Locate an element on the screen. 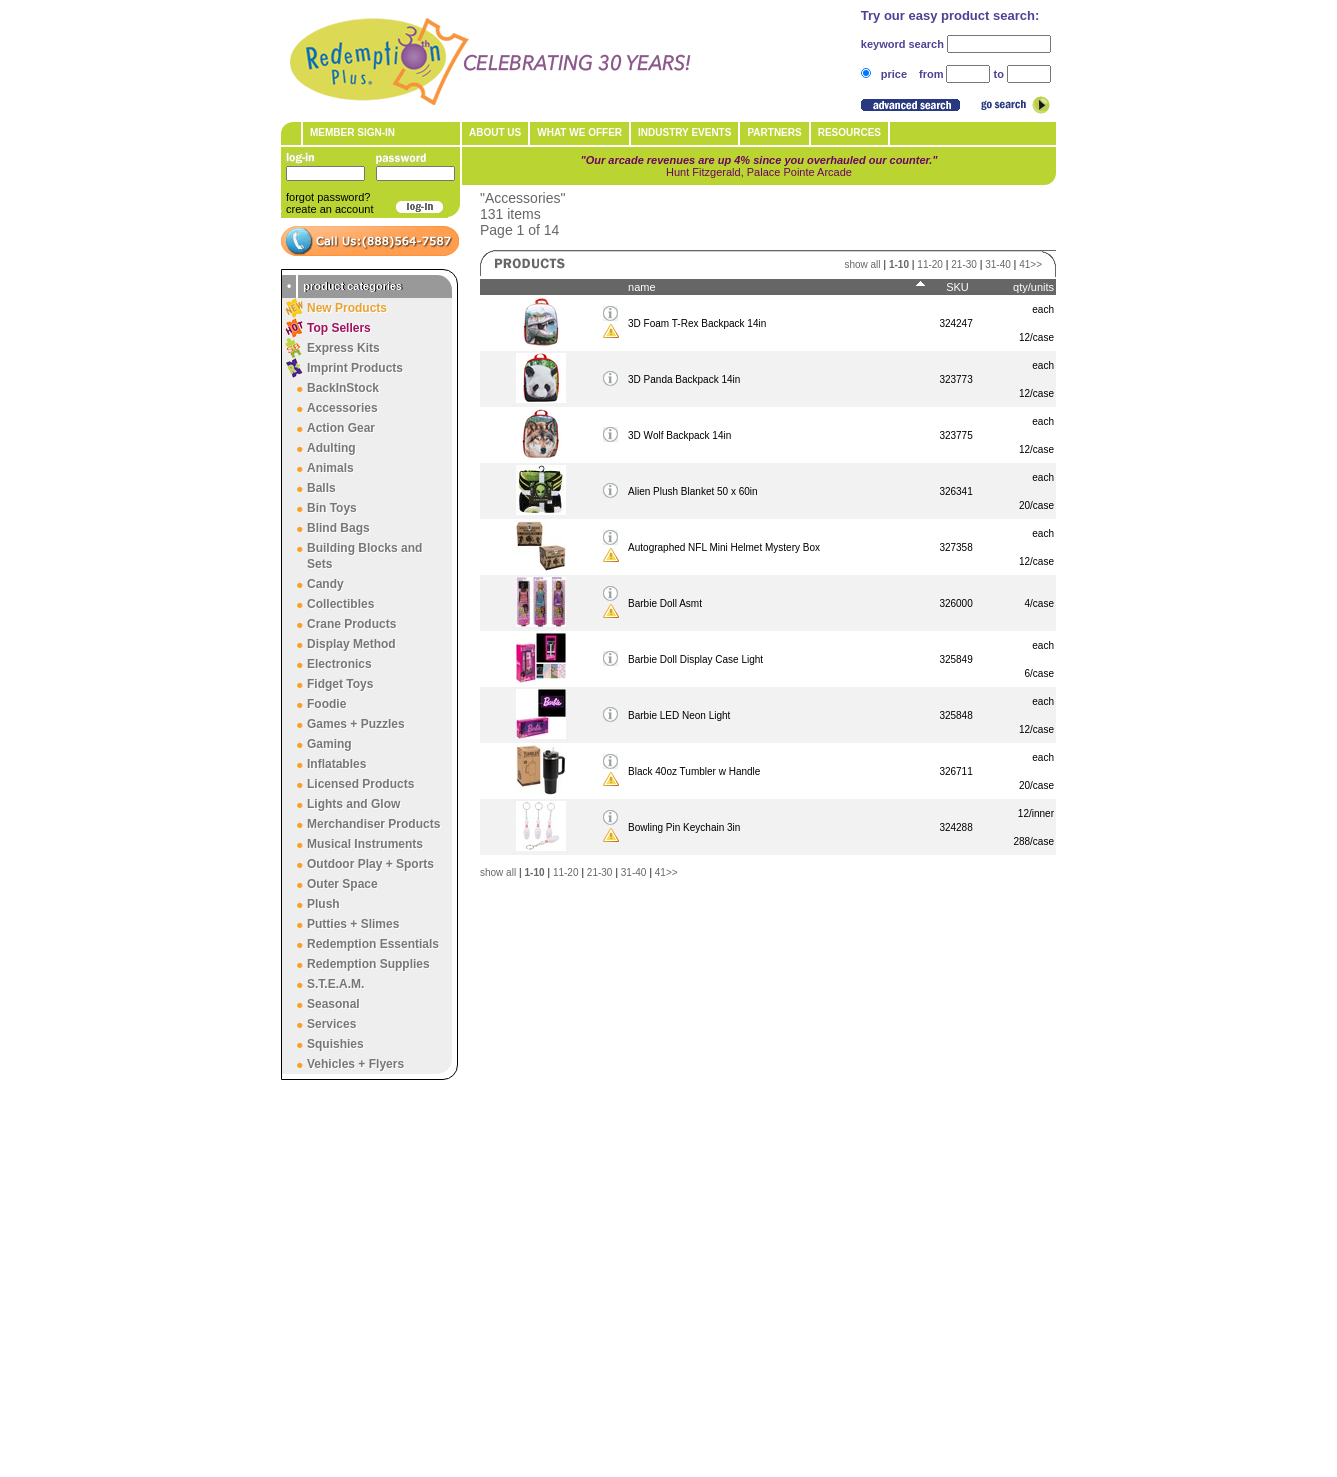 The image size is (1337, 1477). Barbie Doll Display Case Light is located at coordinates (695, 659).